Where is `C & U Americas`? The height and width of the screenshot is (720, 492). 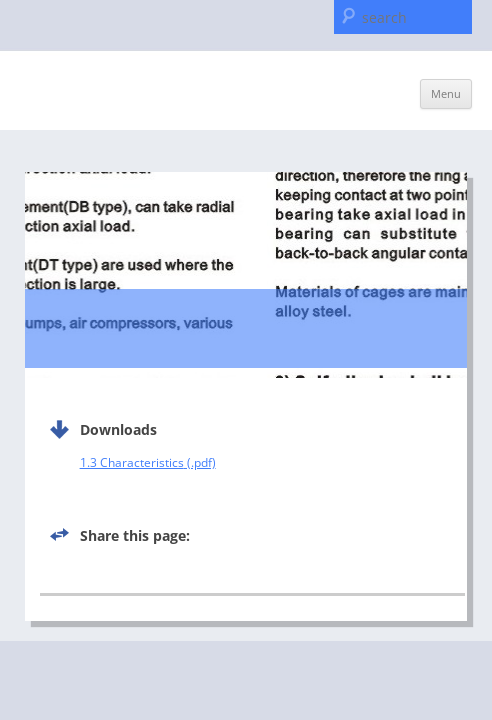 C & U Americas is located at coordinates (112, 89).